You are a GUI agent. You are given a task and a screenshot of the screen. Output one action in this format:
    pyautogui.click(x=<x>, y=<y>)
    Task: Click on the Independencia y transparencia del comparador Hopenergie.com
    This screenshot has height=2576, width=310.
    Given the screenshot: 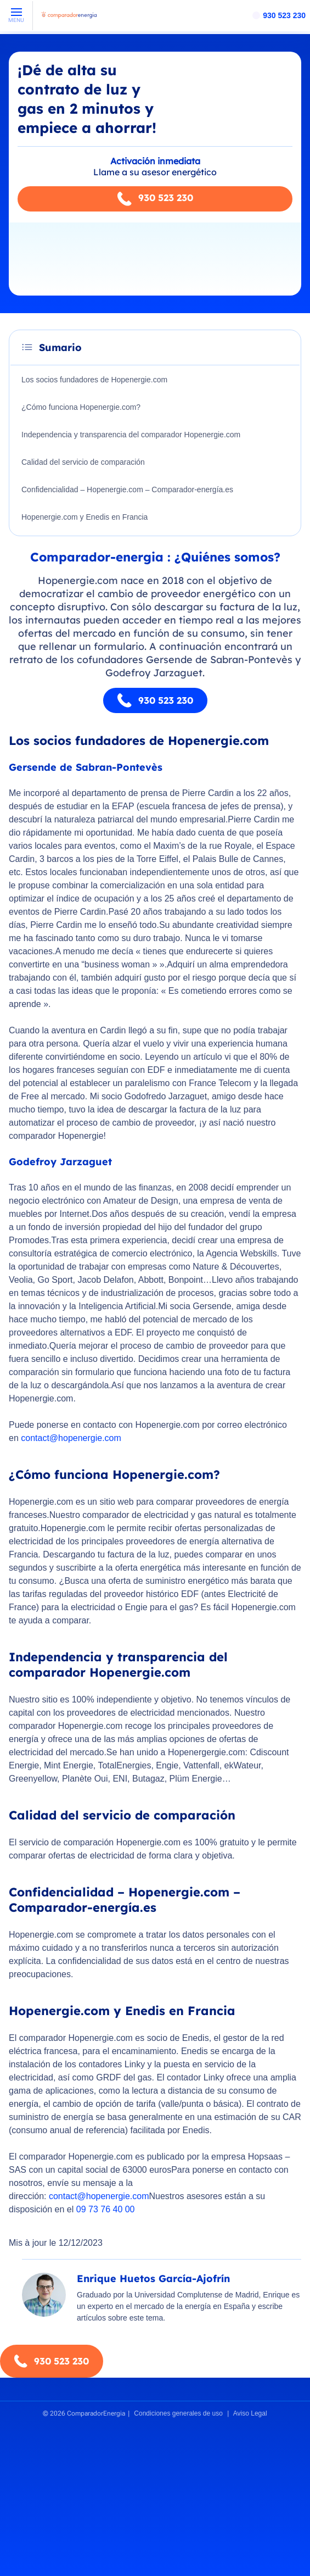 What is the action you would take?
    pyautogui.click(x=130, y=434)
    